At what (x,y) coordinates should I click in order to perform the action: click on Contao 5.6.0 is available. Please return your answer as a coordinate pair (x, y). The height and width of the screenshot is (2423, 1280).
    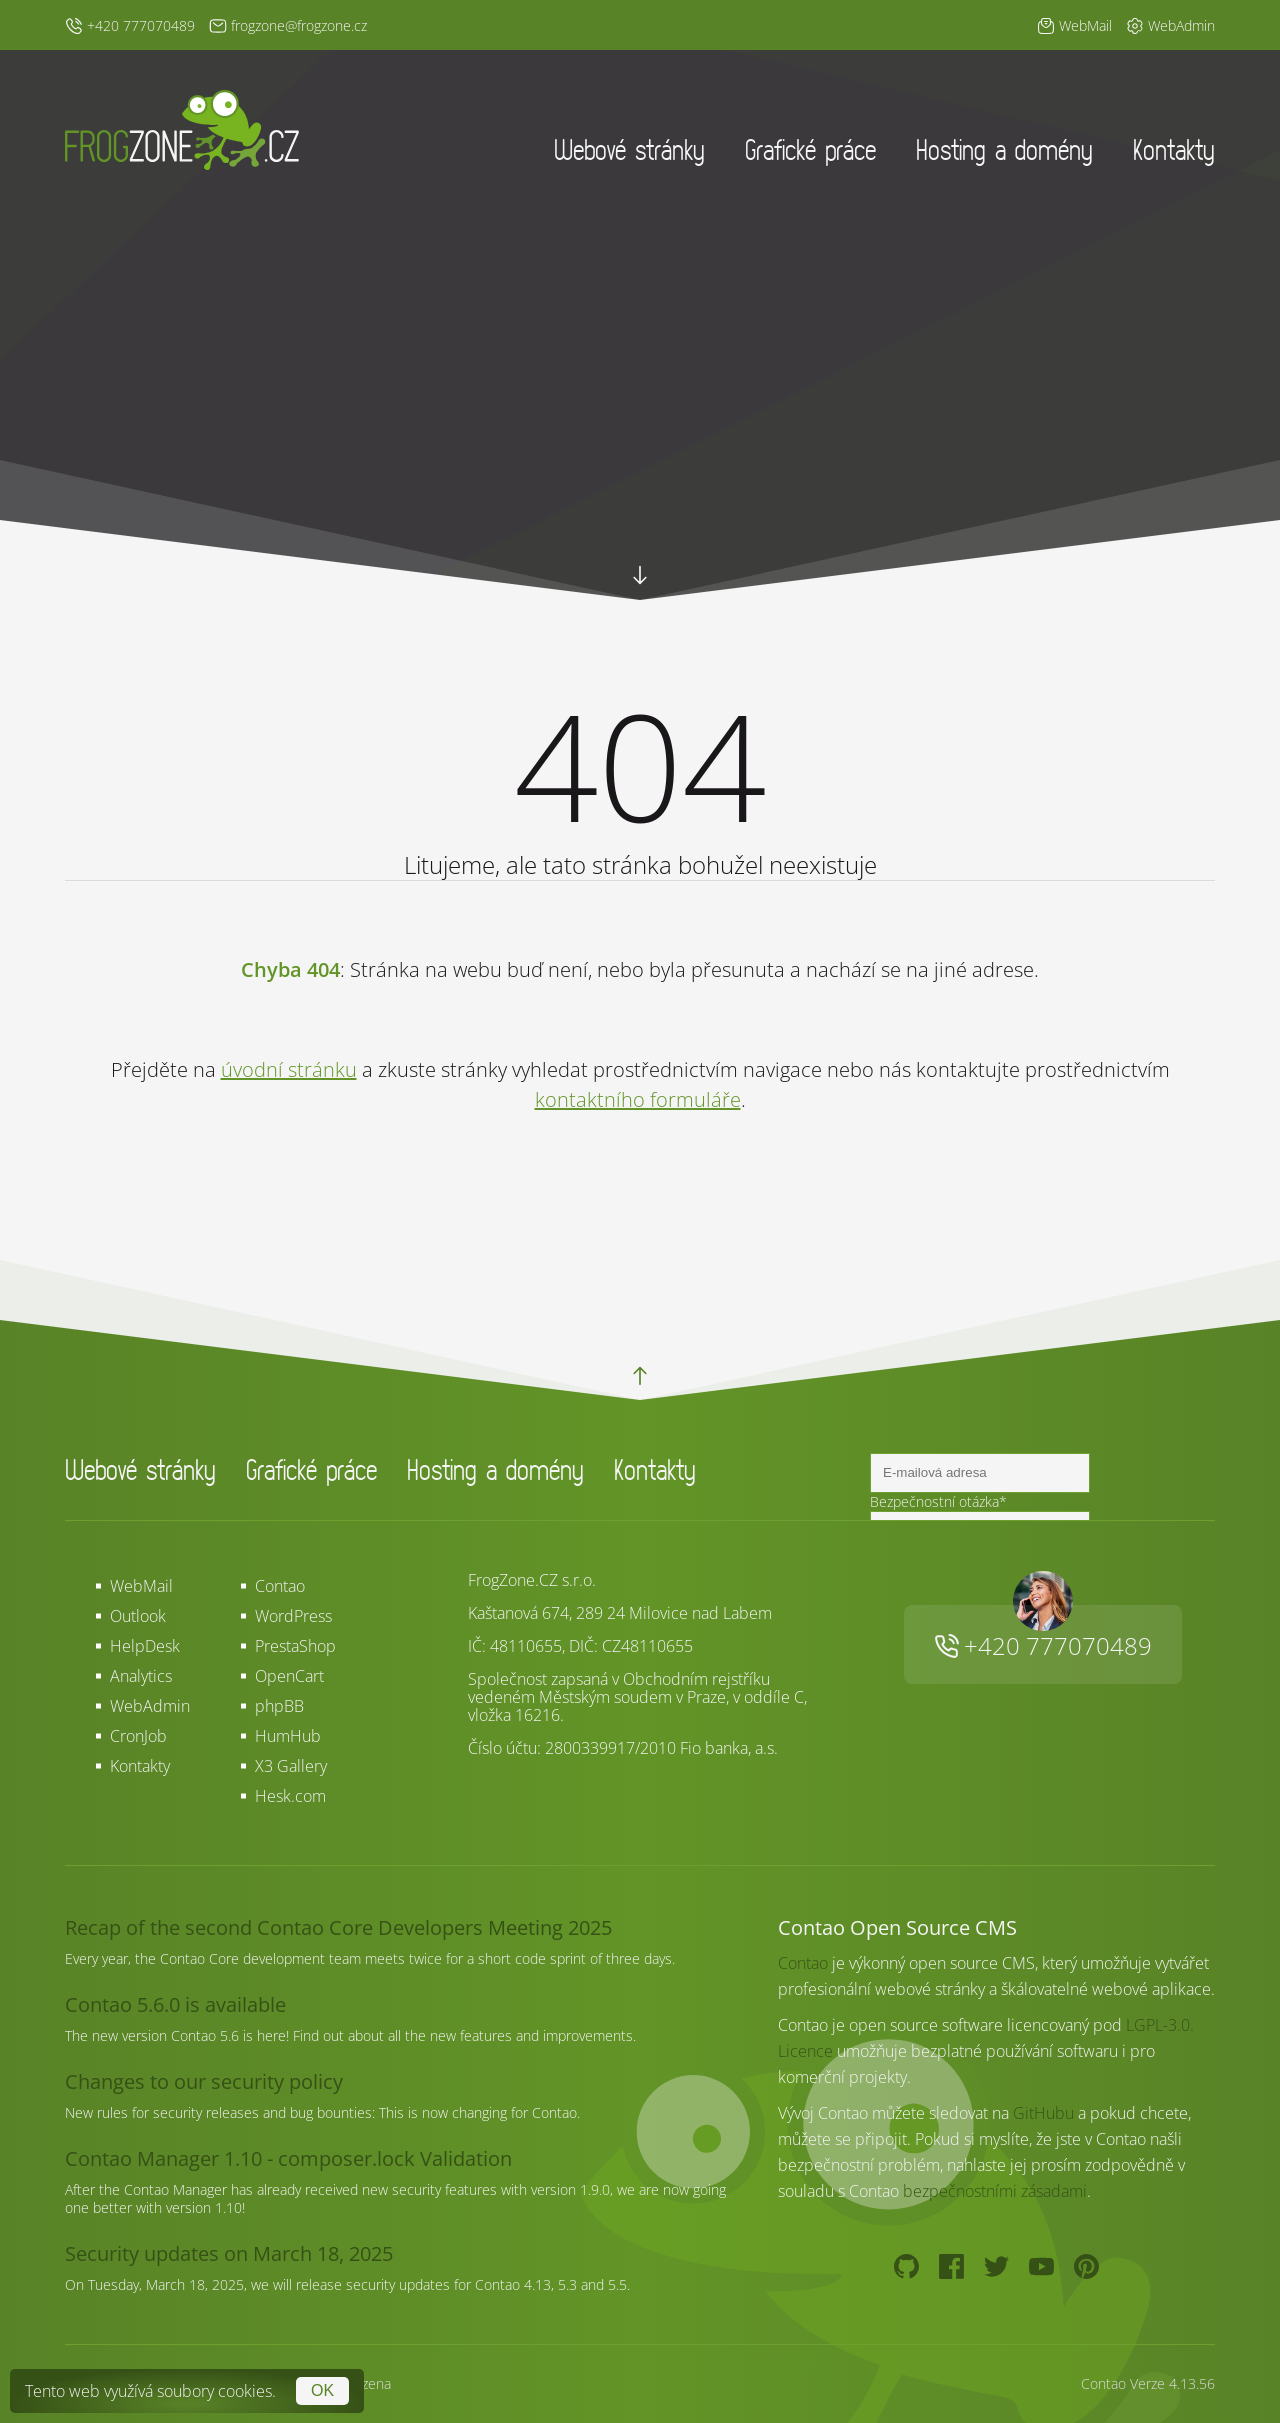
    Looking at the image, I should click on (175, 2004).